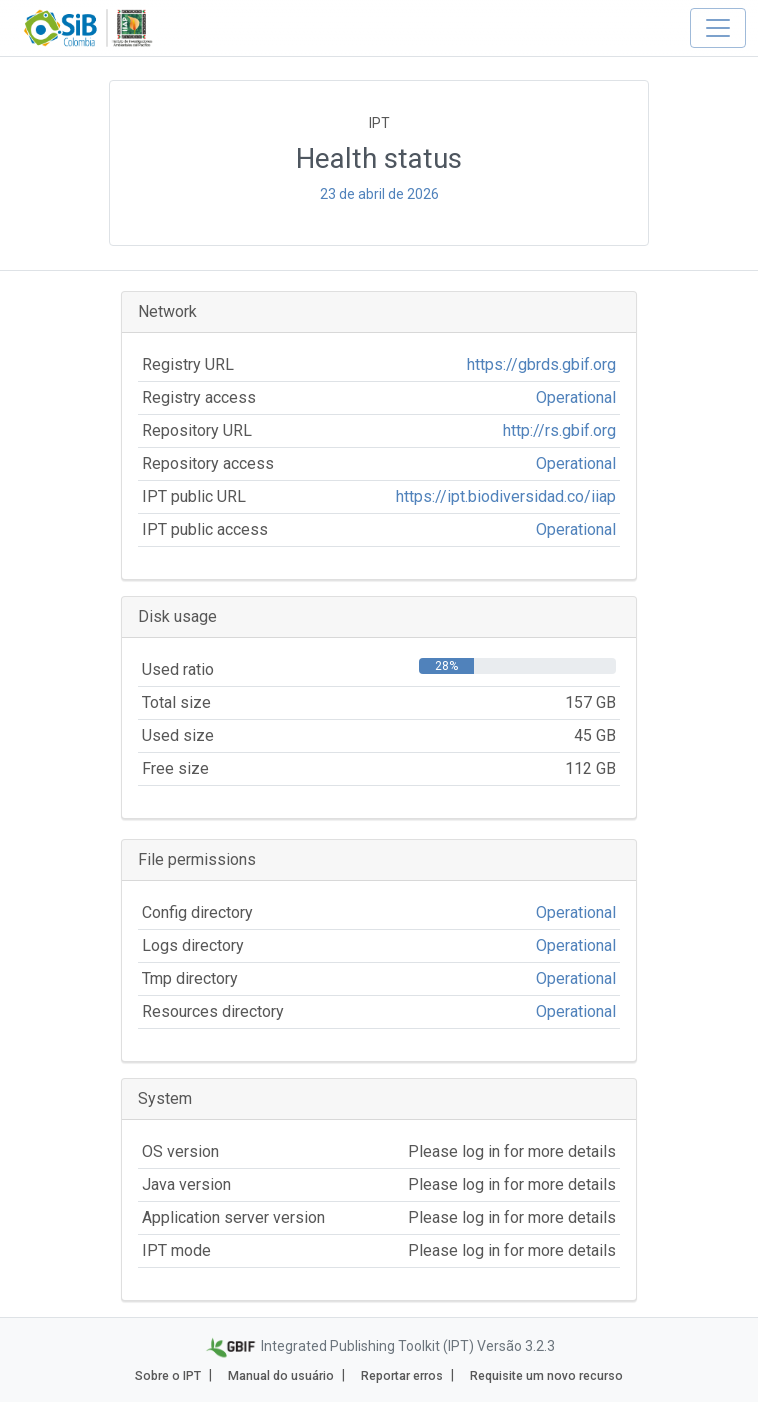 The image size is (758, 1402). What do you see at coordinates (541, 364) in the screenshot?
I see `https://gbrds.gbif.org` at bounding box center [541, 364].